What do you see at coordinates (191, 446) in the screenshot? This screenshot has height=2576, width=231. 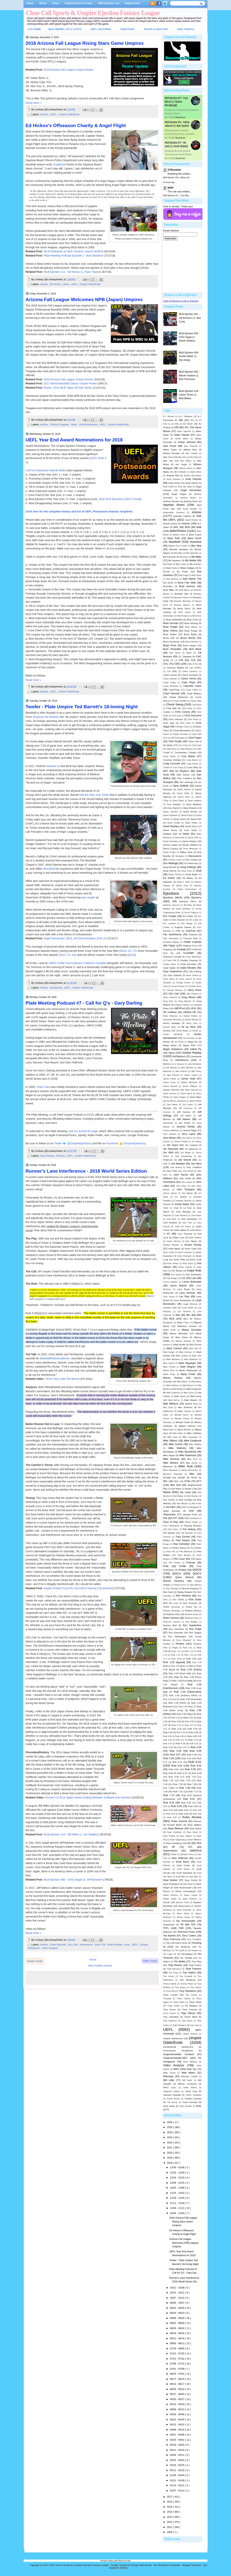 I see `Alan Trammell` at bounding box center [191, 446].